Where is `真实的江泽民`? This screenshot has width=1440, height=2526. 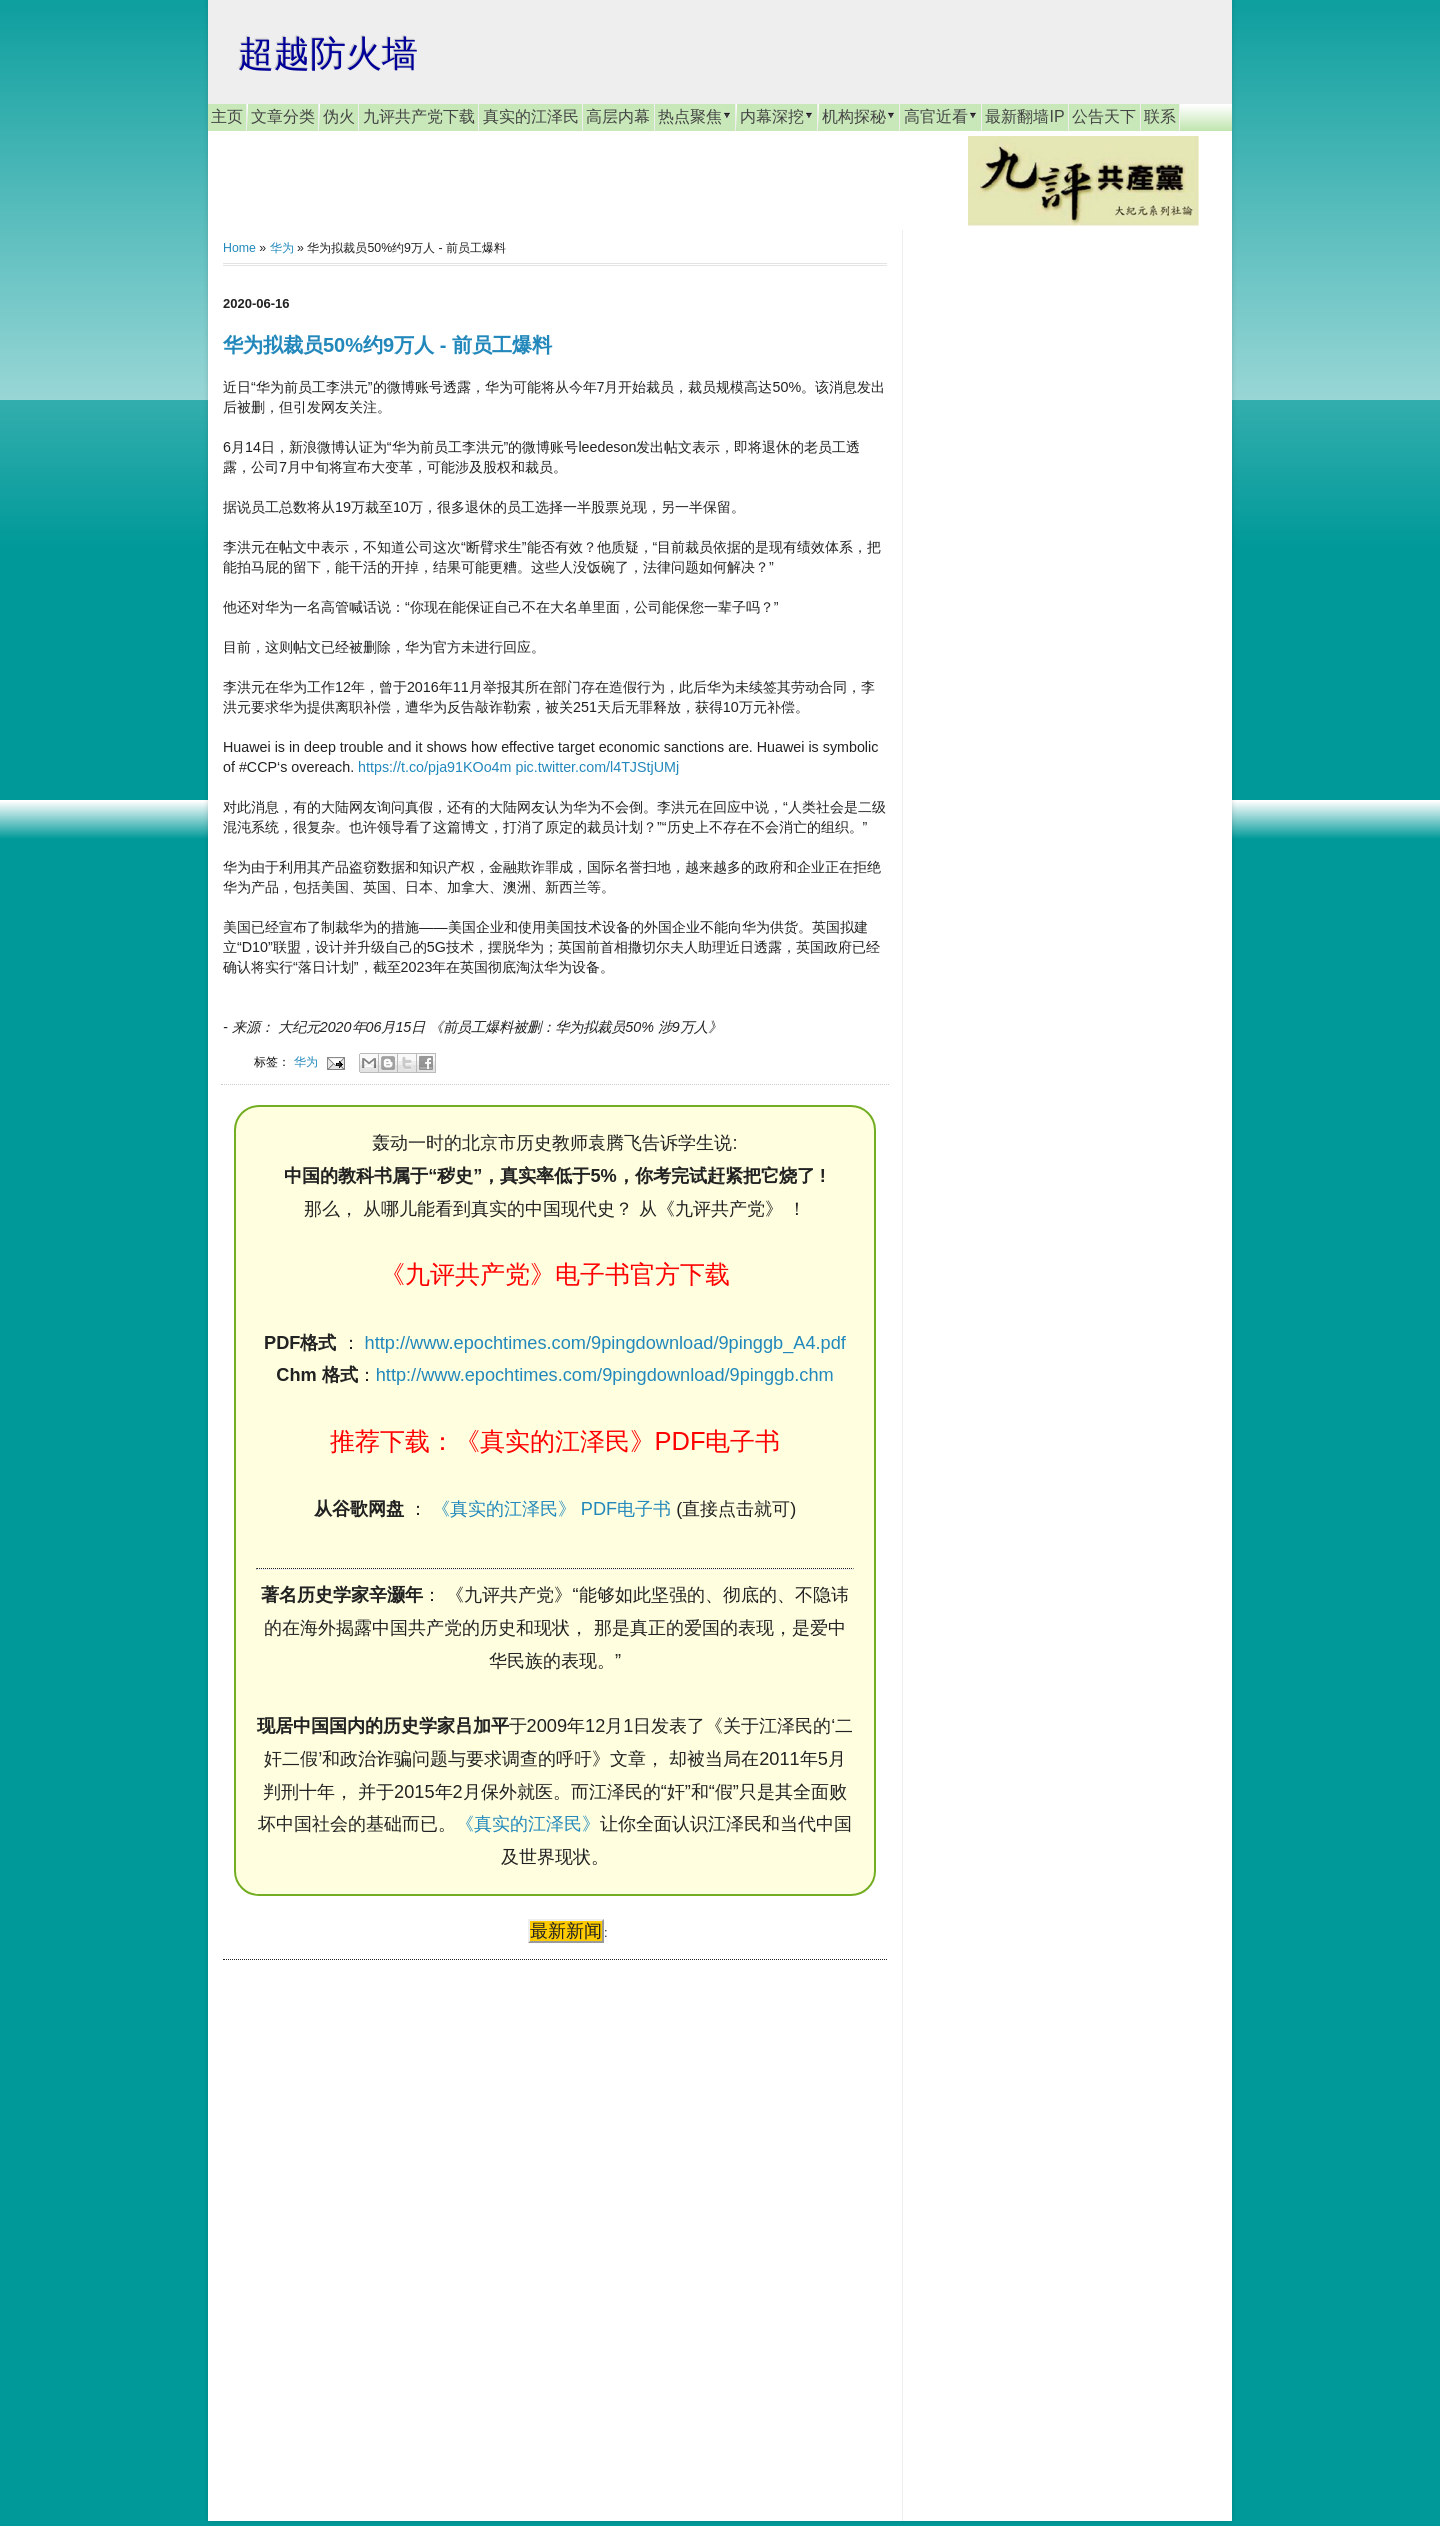 真实的江泽民 is located at coordinates (531, 116).